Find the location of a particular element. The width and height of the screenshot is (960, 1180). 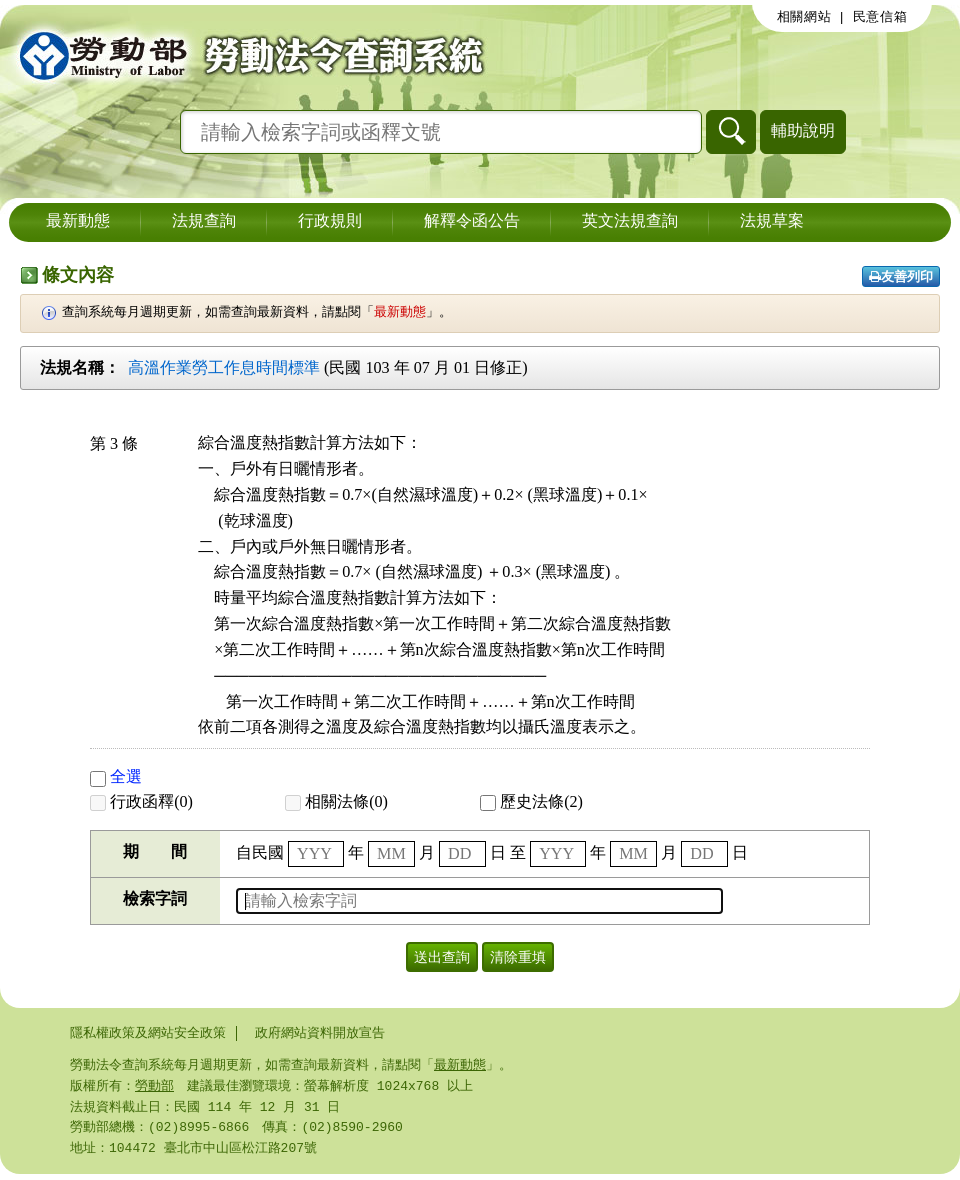

民意信箱 is located at coordinates (880, 17).